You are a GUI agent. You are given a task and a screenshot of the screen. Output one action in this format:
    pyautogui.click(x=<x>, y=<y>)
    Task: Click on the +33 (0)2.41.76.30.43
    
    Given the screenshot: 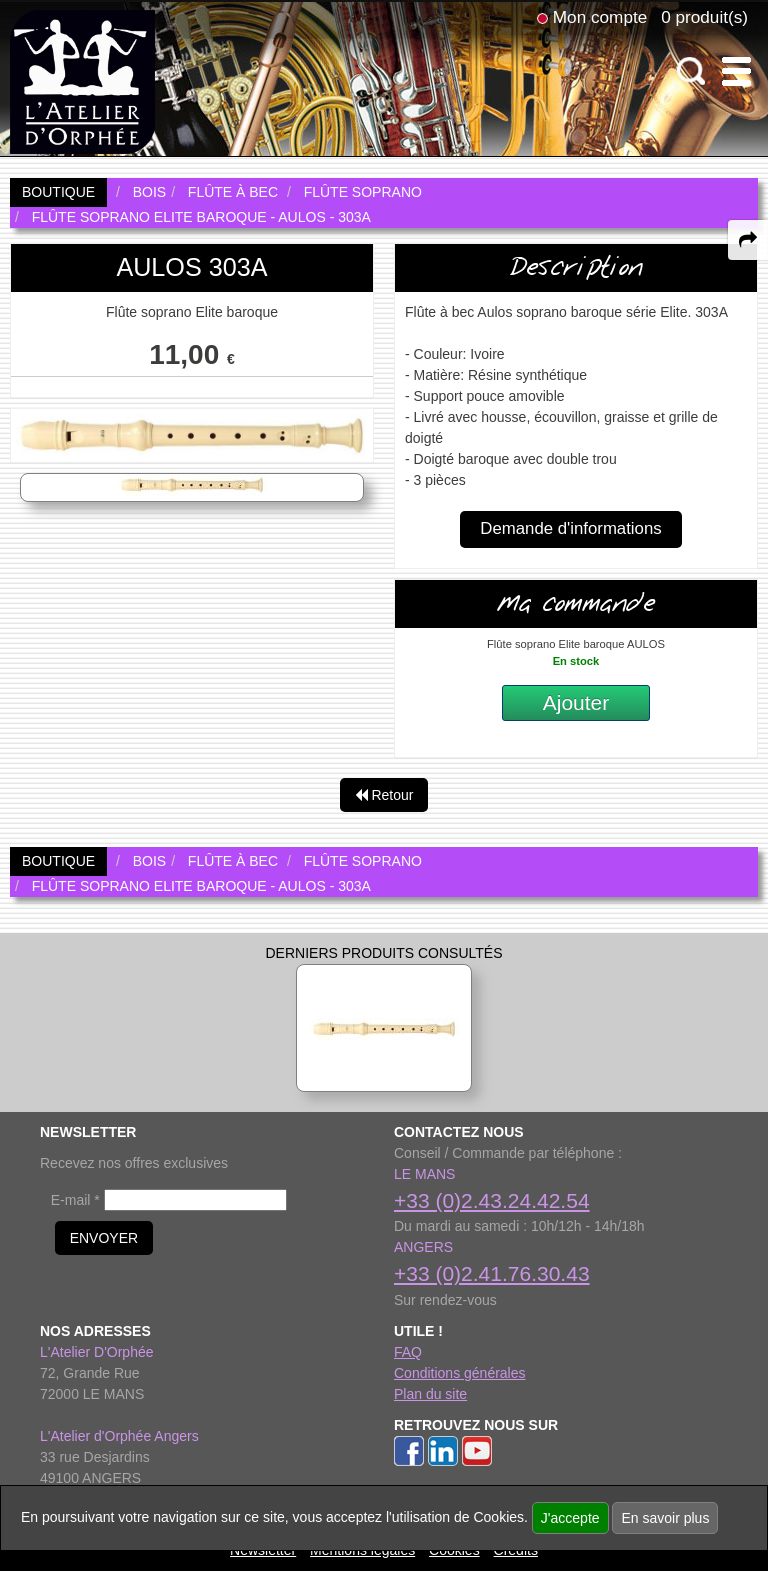 What is the action you would take?
    pyautogui.click(x=492, y=1273)
    